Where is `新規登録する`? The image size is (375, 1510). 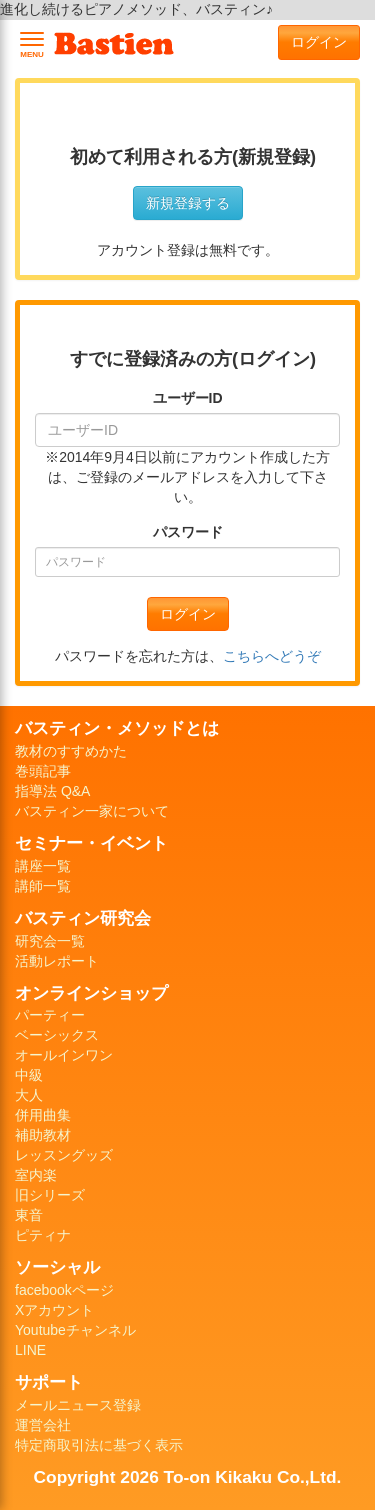 新規登録する is located at coordinates (188, 203).